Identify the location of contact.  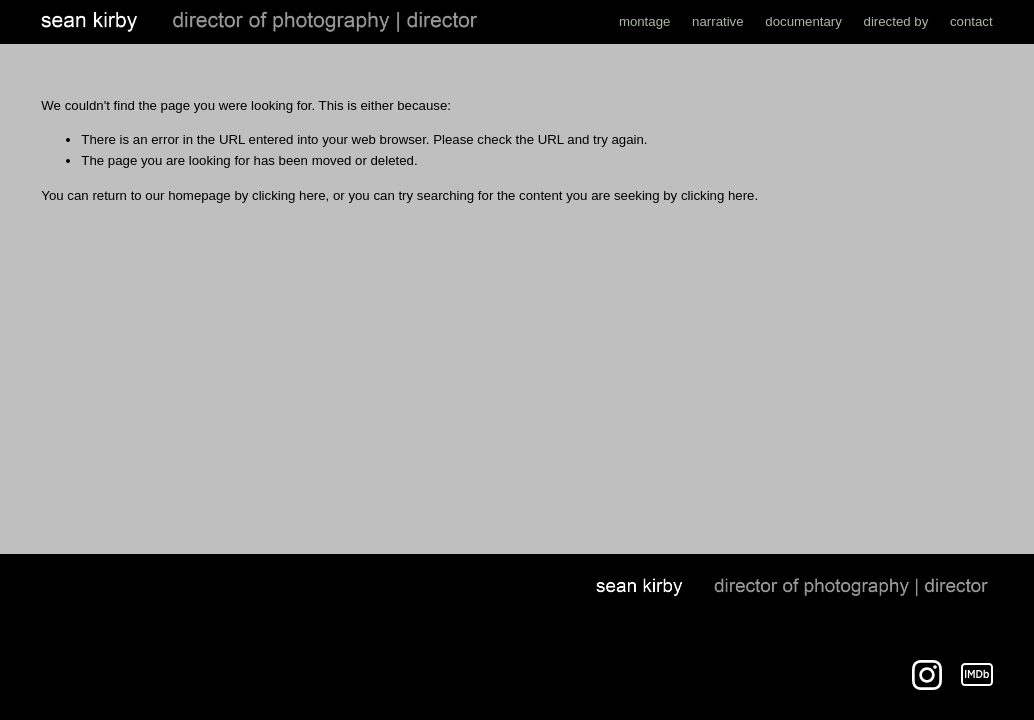
(971, 21).